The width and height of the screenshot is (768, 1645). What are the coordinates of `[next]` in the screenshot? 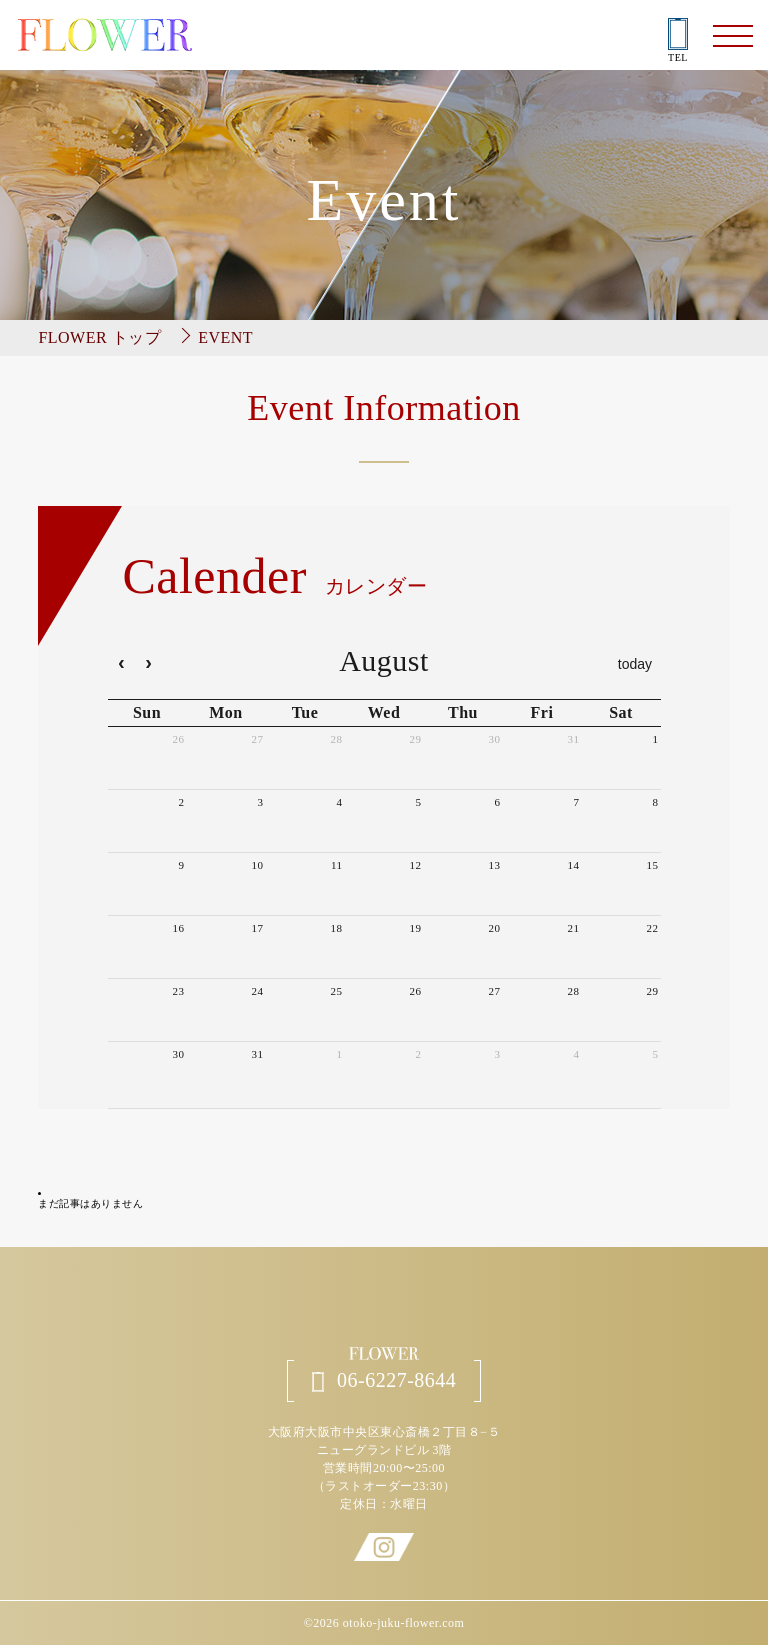 It's located at (149, 664).